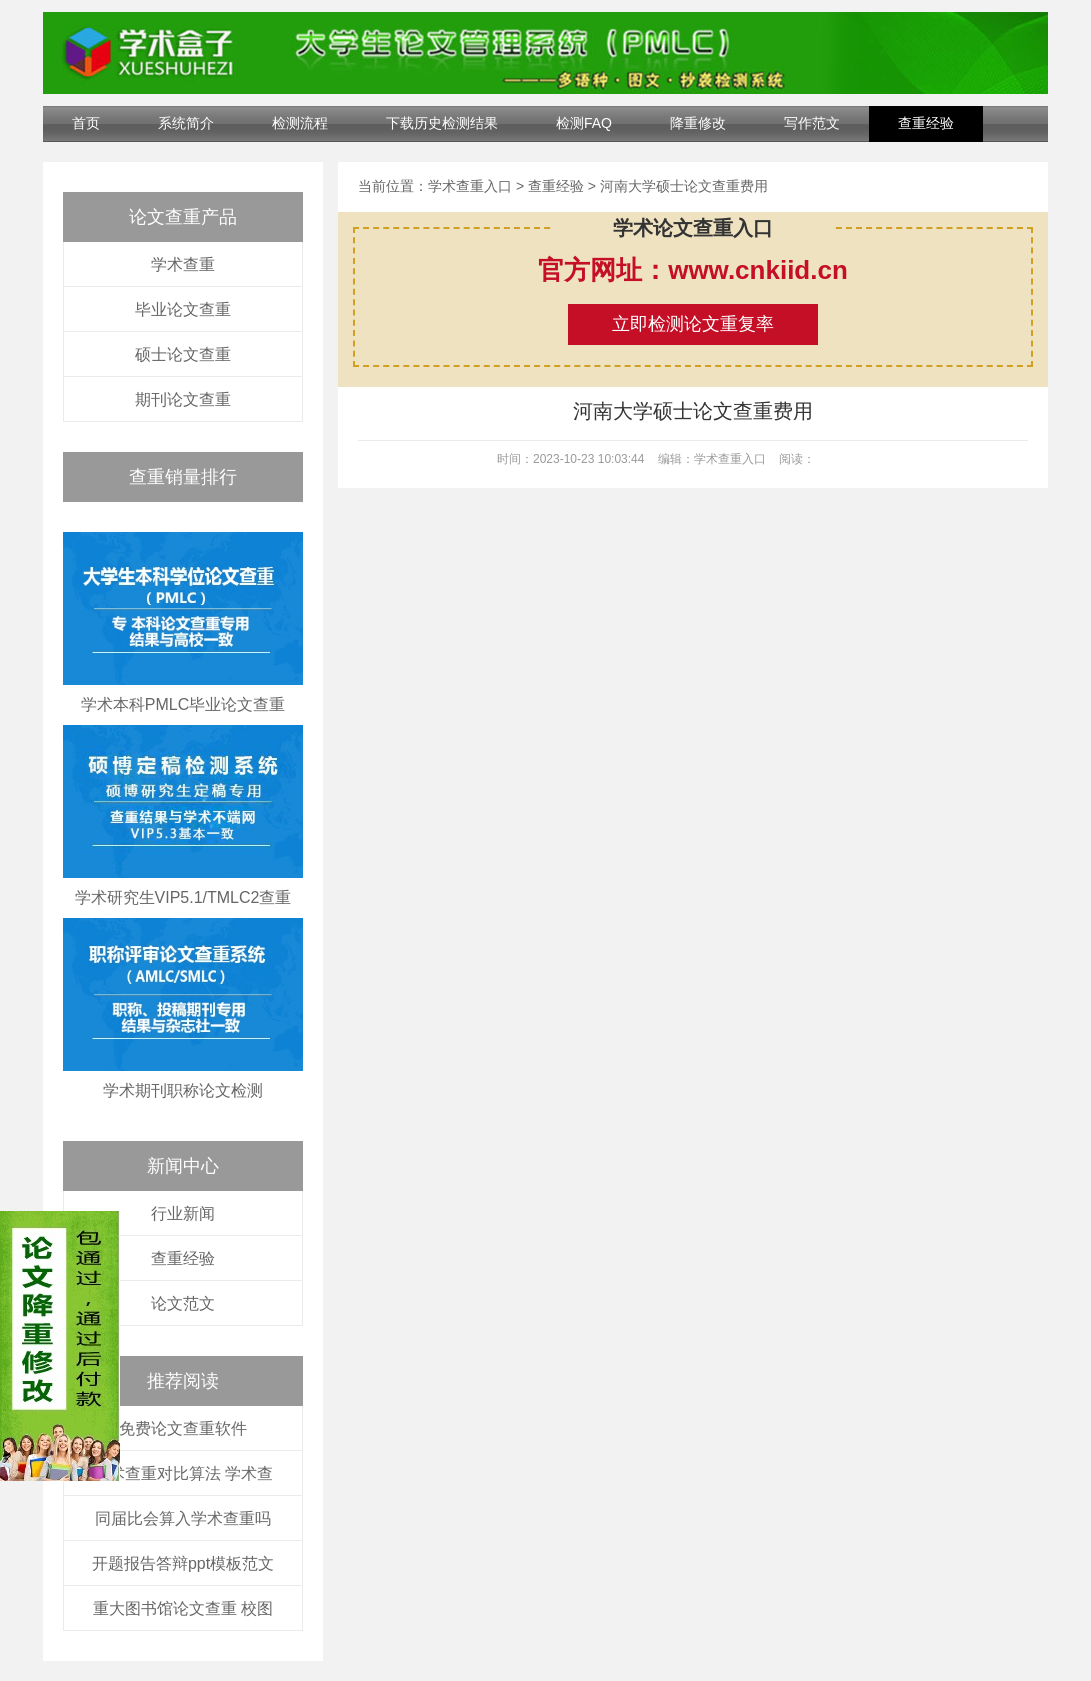 This screenshot has height=1681, width=1091. Describe the element at coordinates (183, 1213) in the screenshot. I see `行业新闻` at that location.